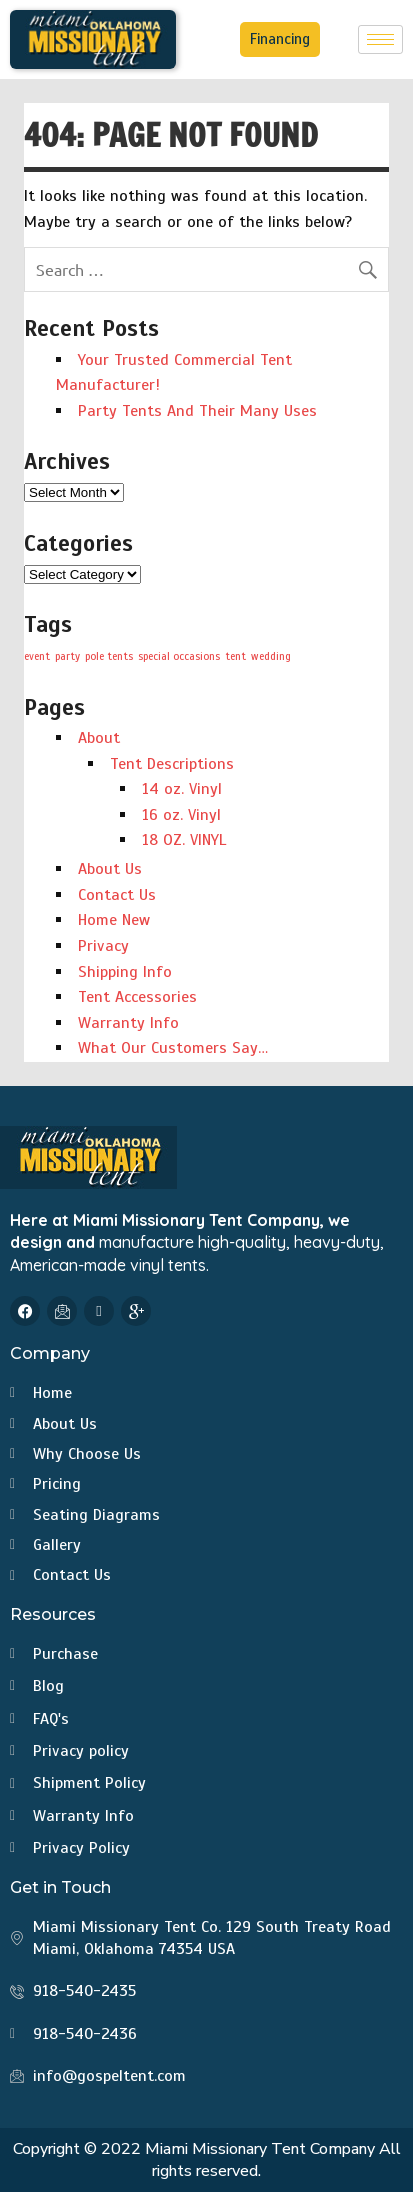 This screenshot has width=413, height=2192. Describe the element at coordinates (67, 656) in the screenshot. I see `party [party (1 item)]` at that location.